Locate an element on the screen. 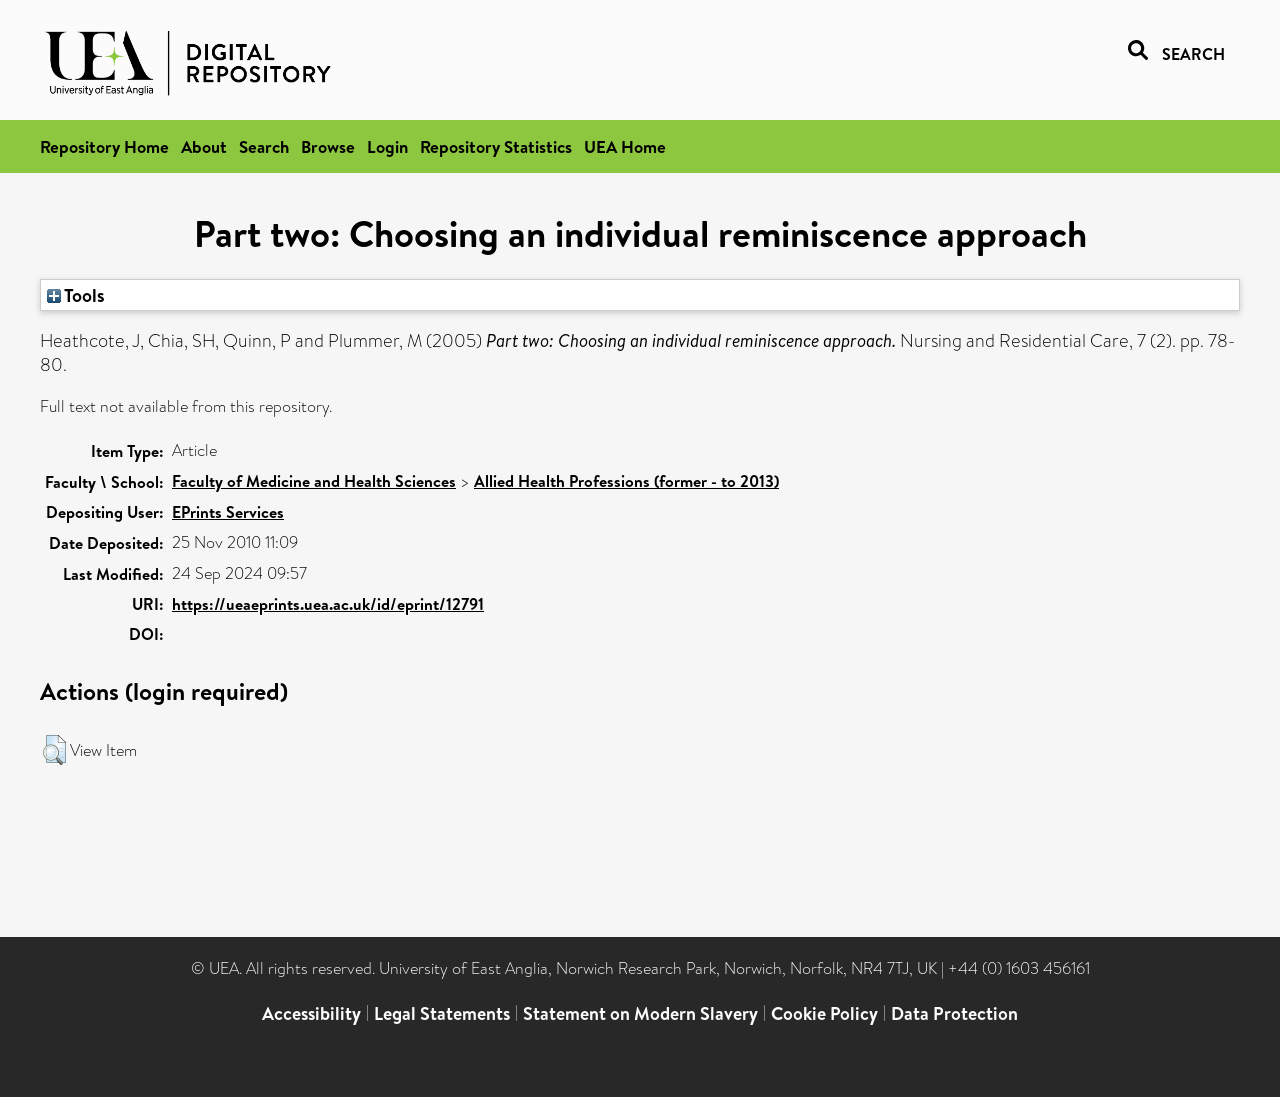 The width and height of the screenshot is (1280, 1097). Tools is located at coordinates (76, 295).